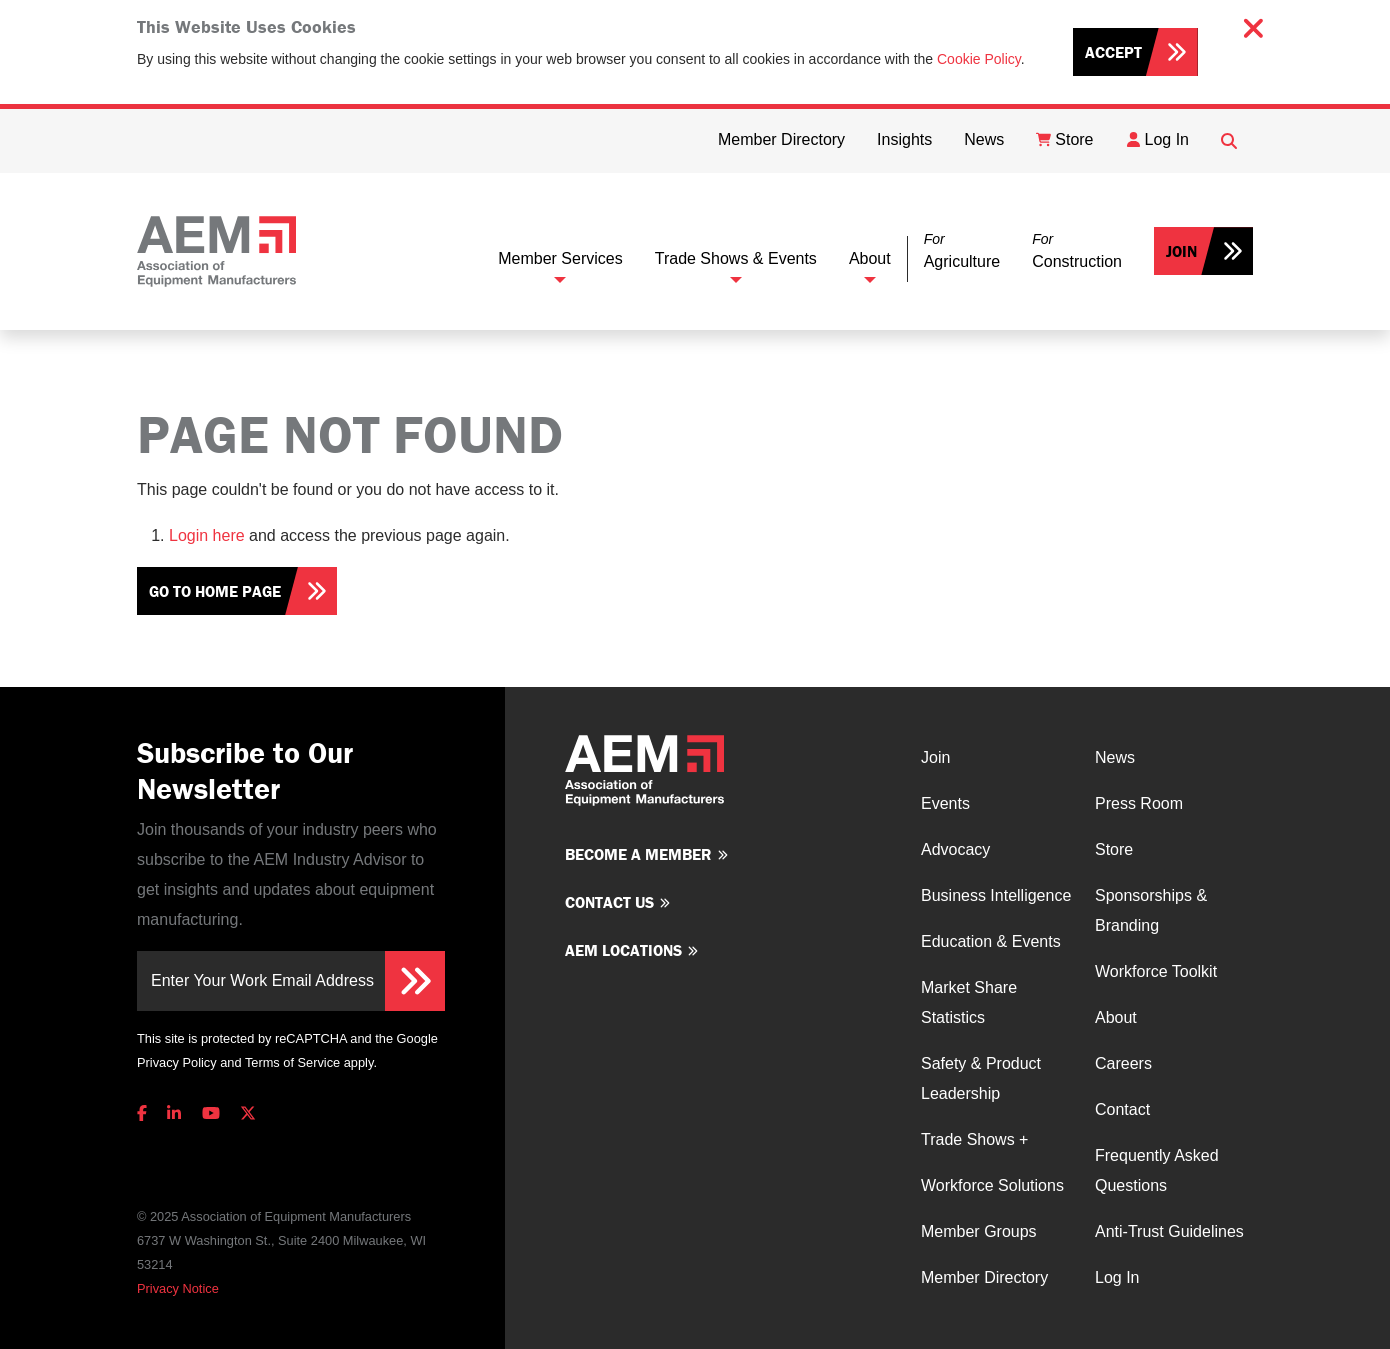 This screenshot has width=1390, height=1349. What do you see at coordinates (292, 1062) in the screenshot?
I see `Terms of Service` at bounding box center [292, 1062].